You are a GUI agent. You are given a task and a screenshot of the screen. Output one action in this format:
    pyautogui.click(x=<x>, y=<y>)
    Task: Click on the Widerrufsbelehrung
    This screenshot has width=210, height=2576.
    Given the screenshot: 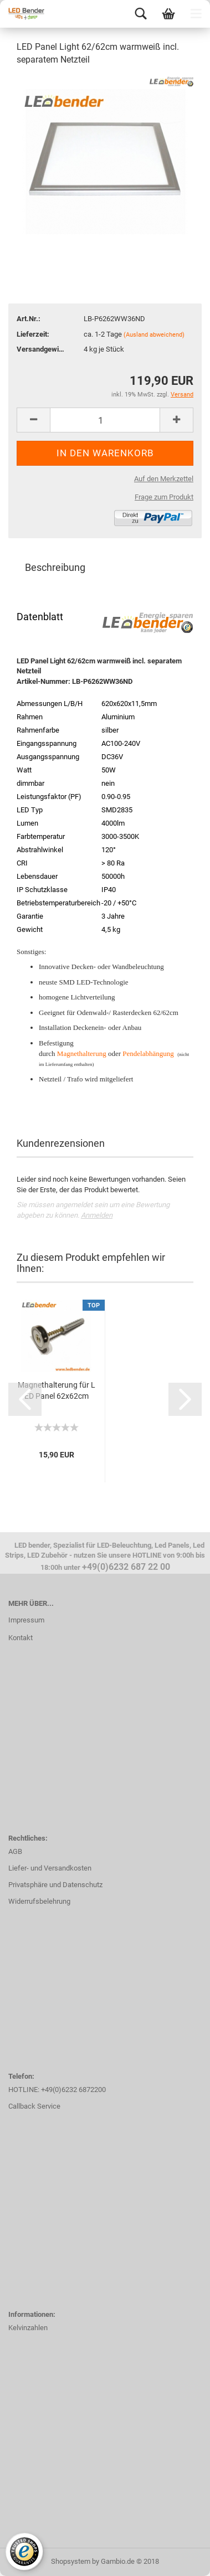 What is the action you would take?
    pyautogui.click(x=39, y=1901)
    